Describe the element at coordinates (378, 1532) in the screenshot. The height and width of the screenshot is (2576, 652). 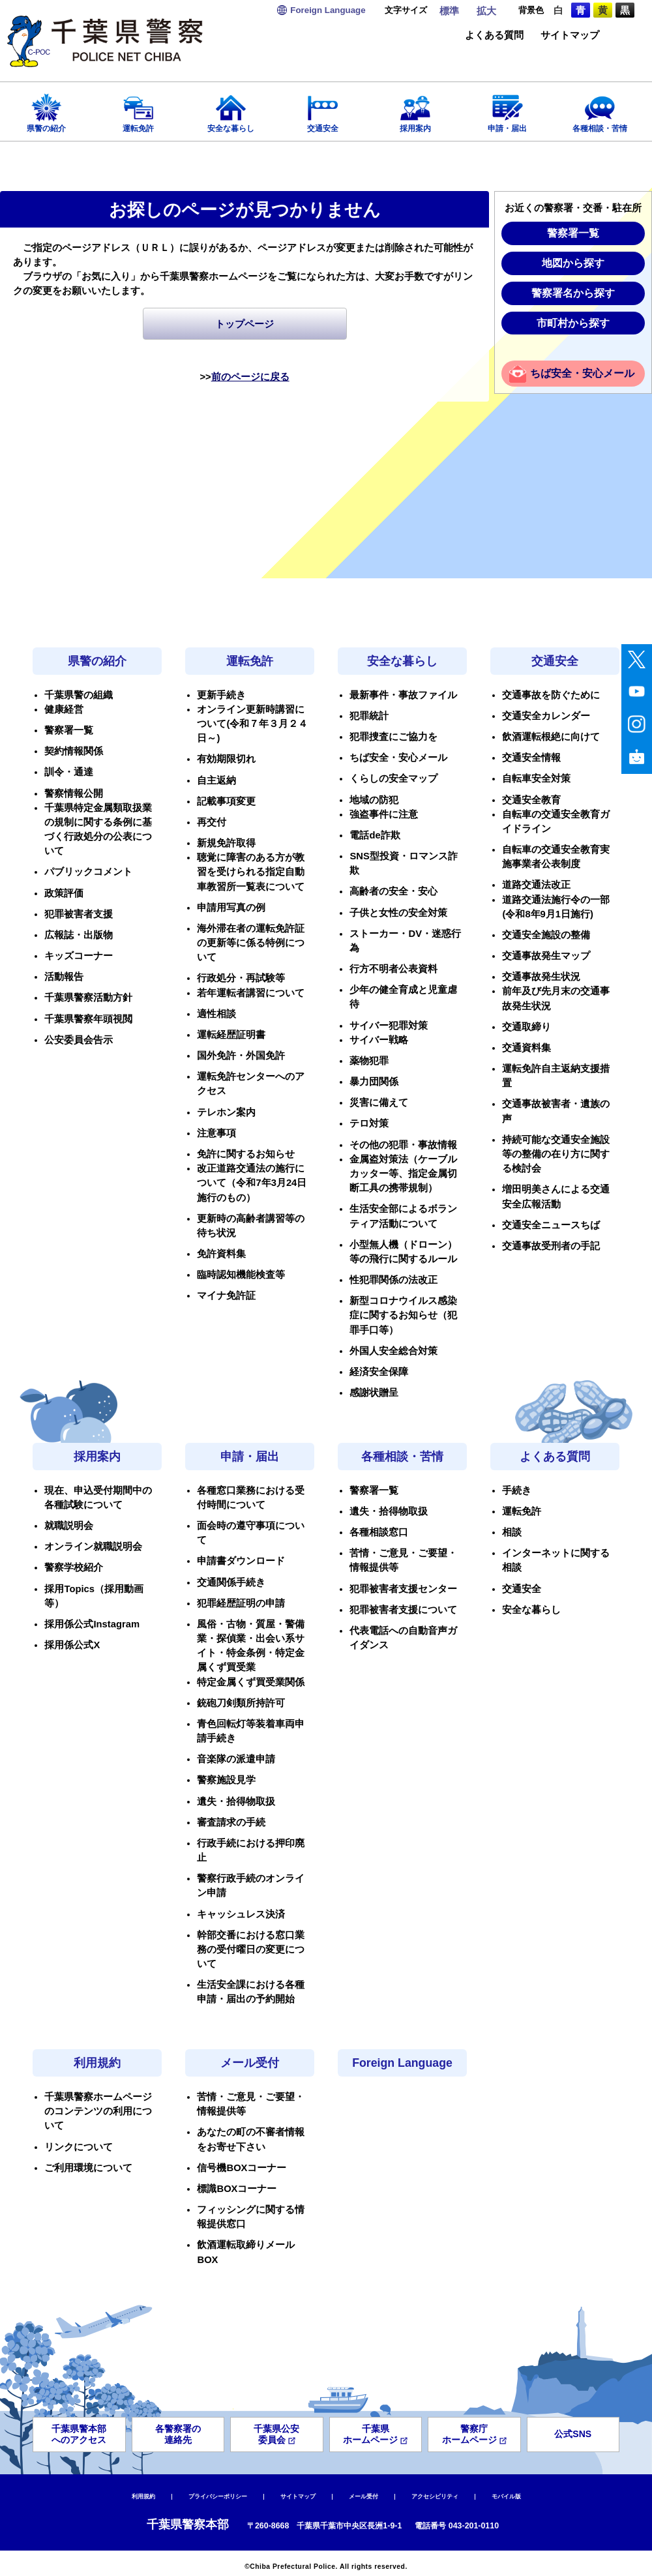
I see `各種相談窓口` at that location.